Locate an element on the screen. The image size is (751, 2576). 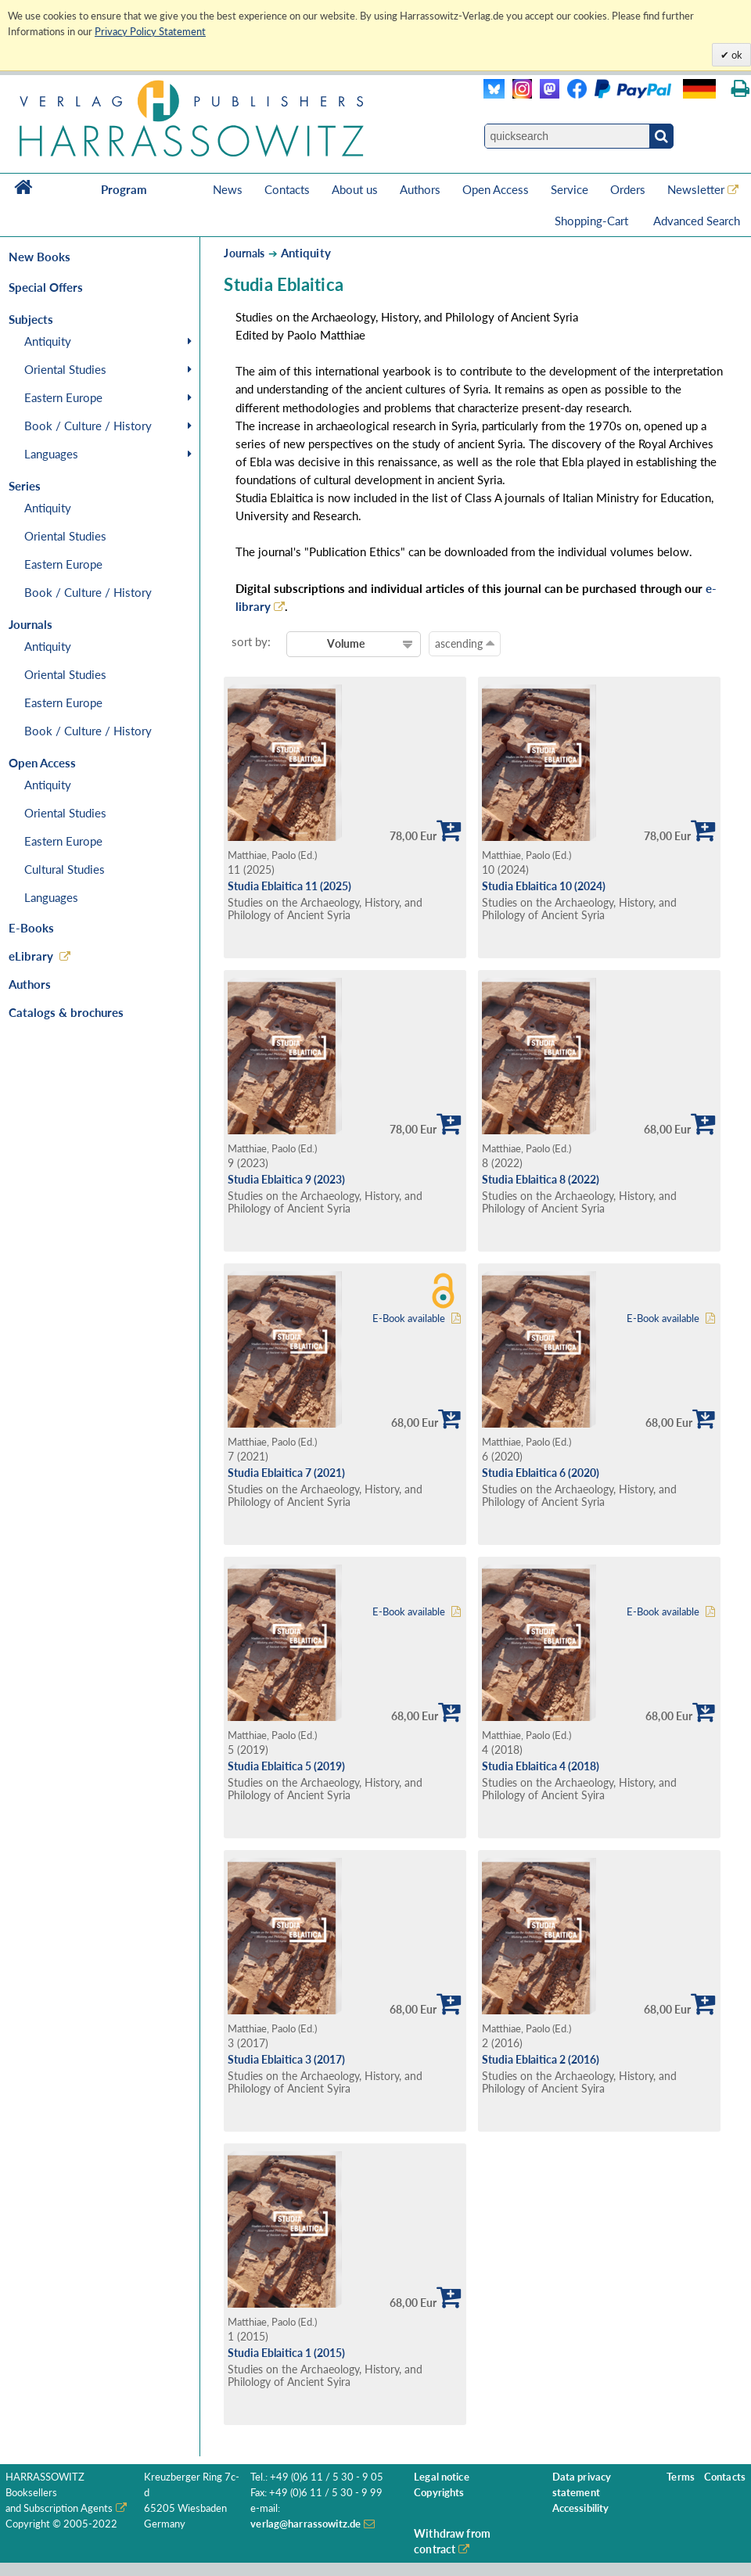
Terms is located at coordinates (681, 2477).